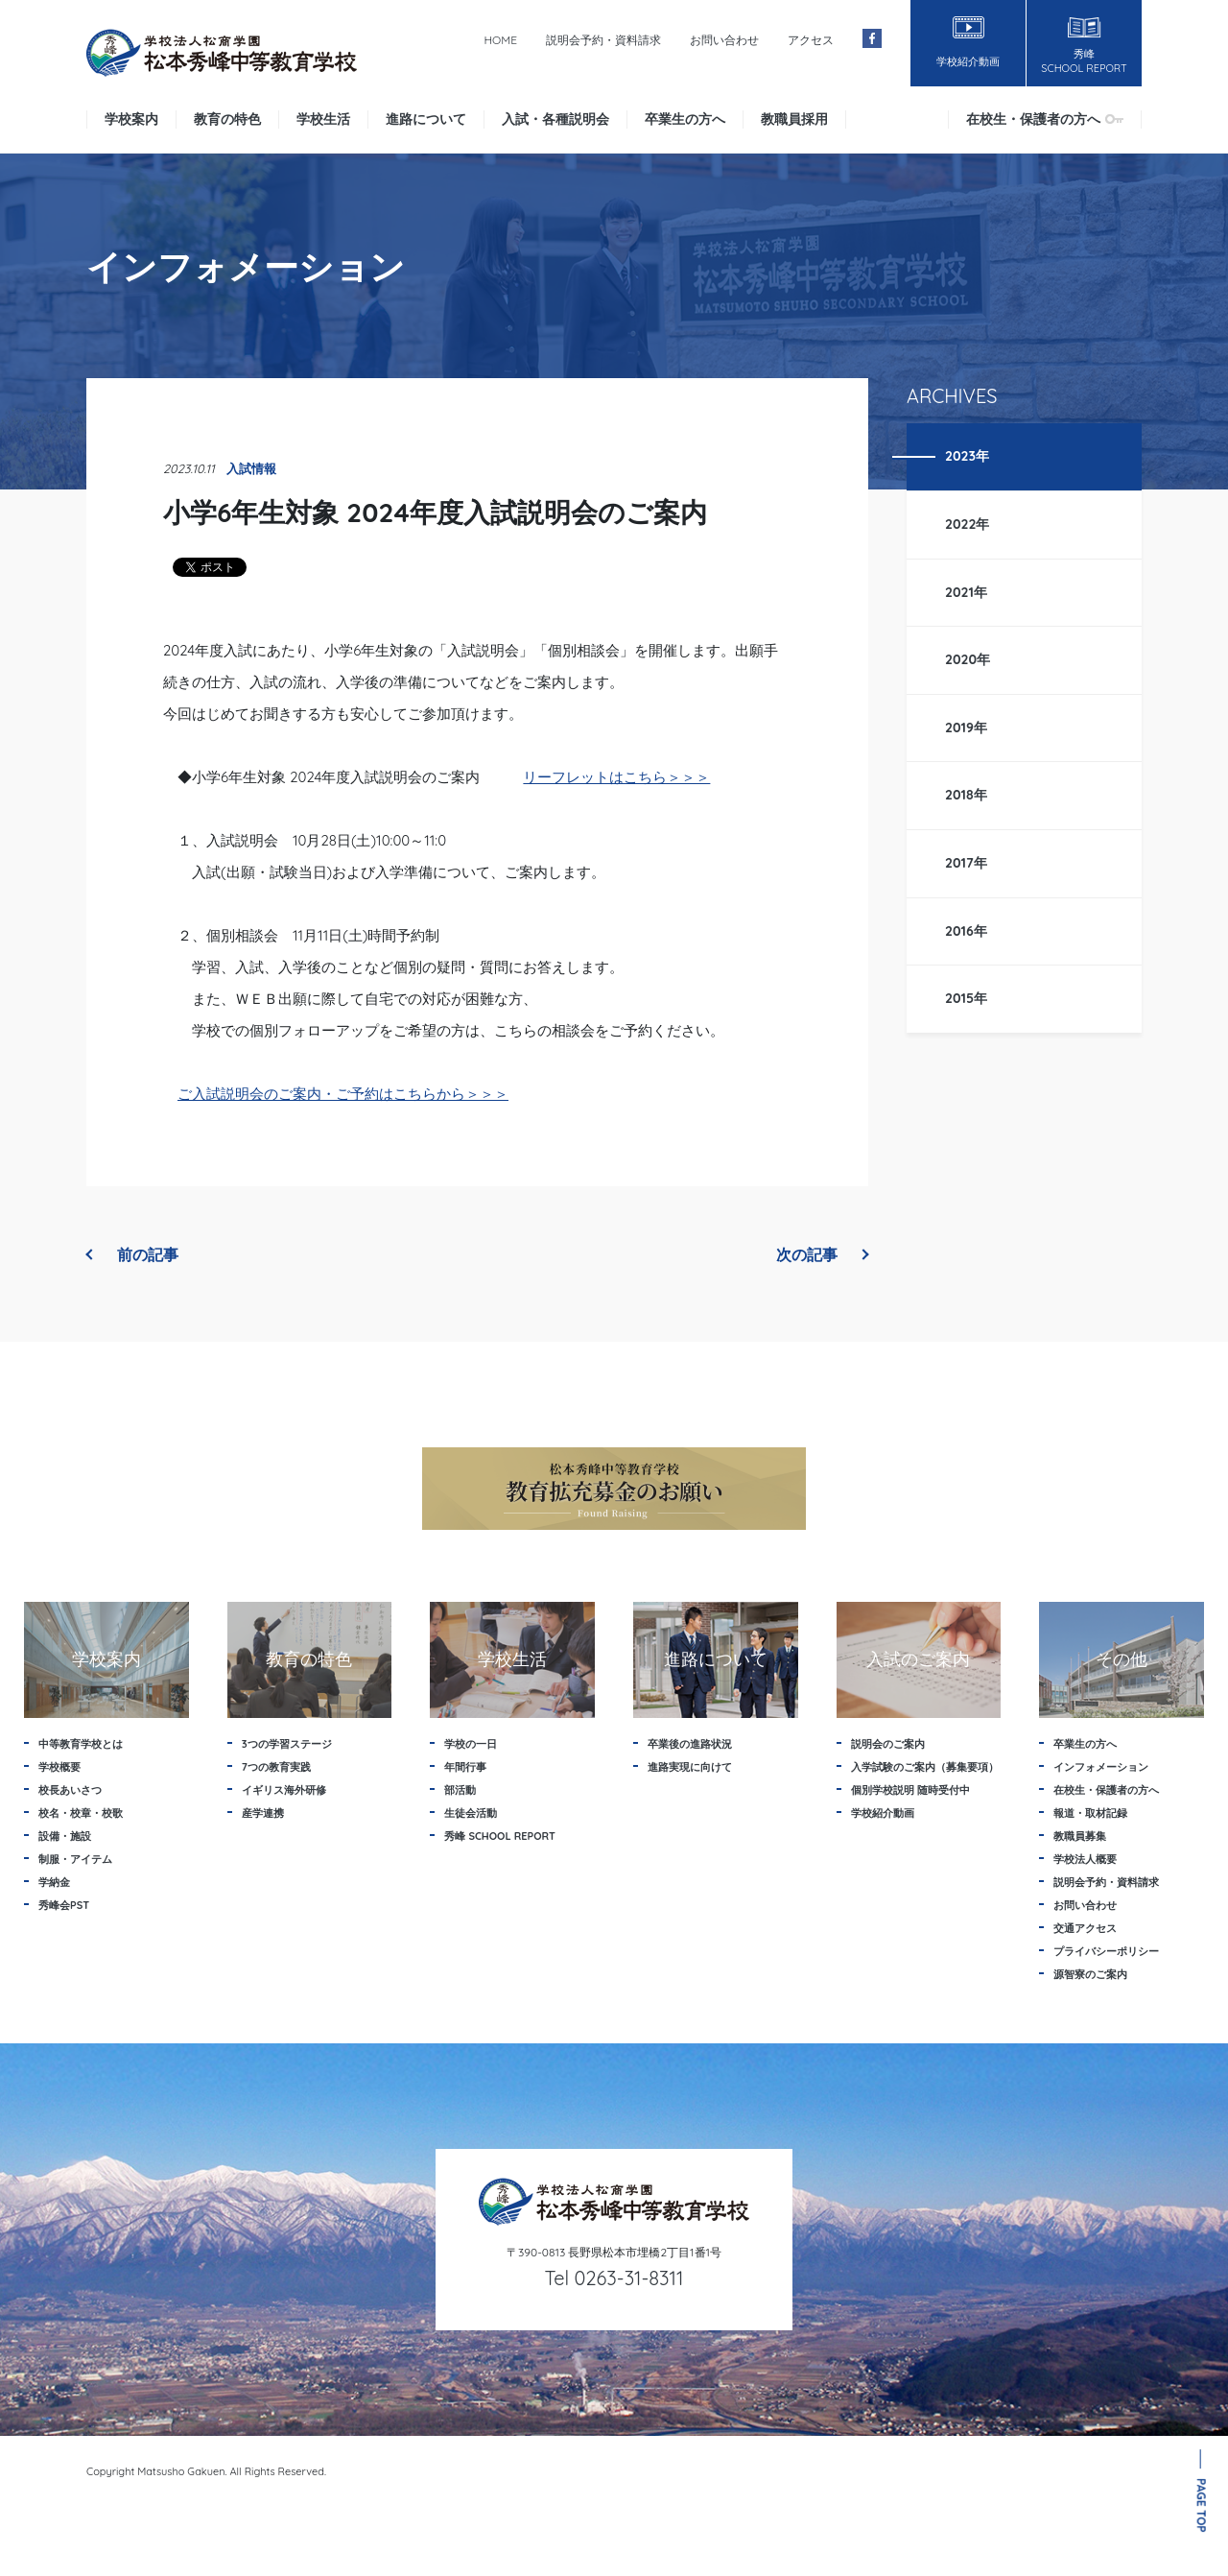 The image size is (1228, 2576). What do you see at coordinates (80, 1813) in the screenshot?
I see `校名・校章・校歌` at bounding box center [80, 1813].